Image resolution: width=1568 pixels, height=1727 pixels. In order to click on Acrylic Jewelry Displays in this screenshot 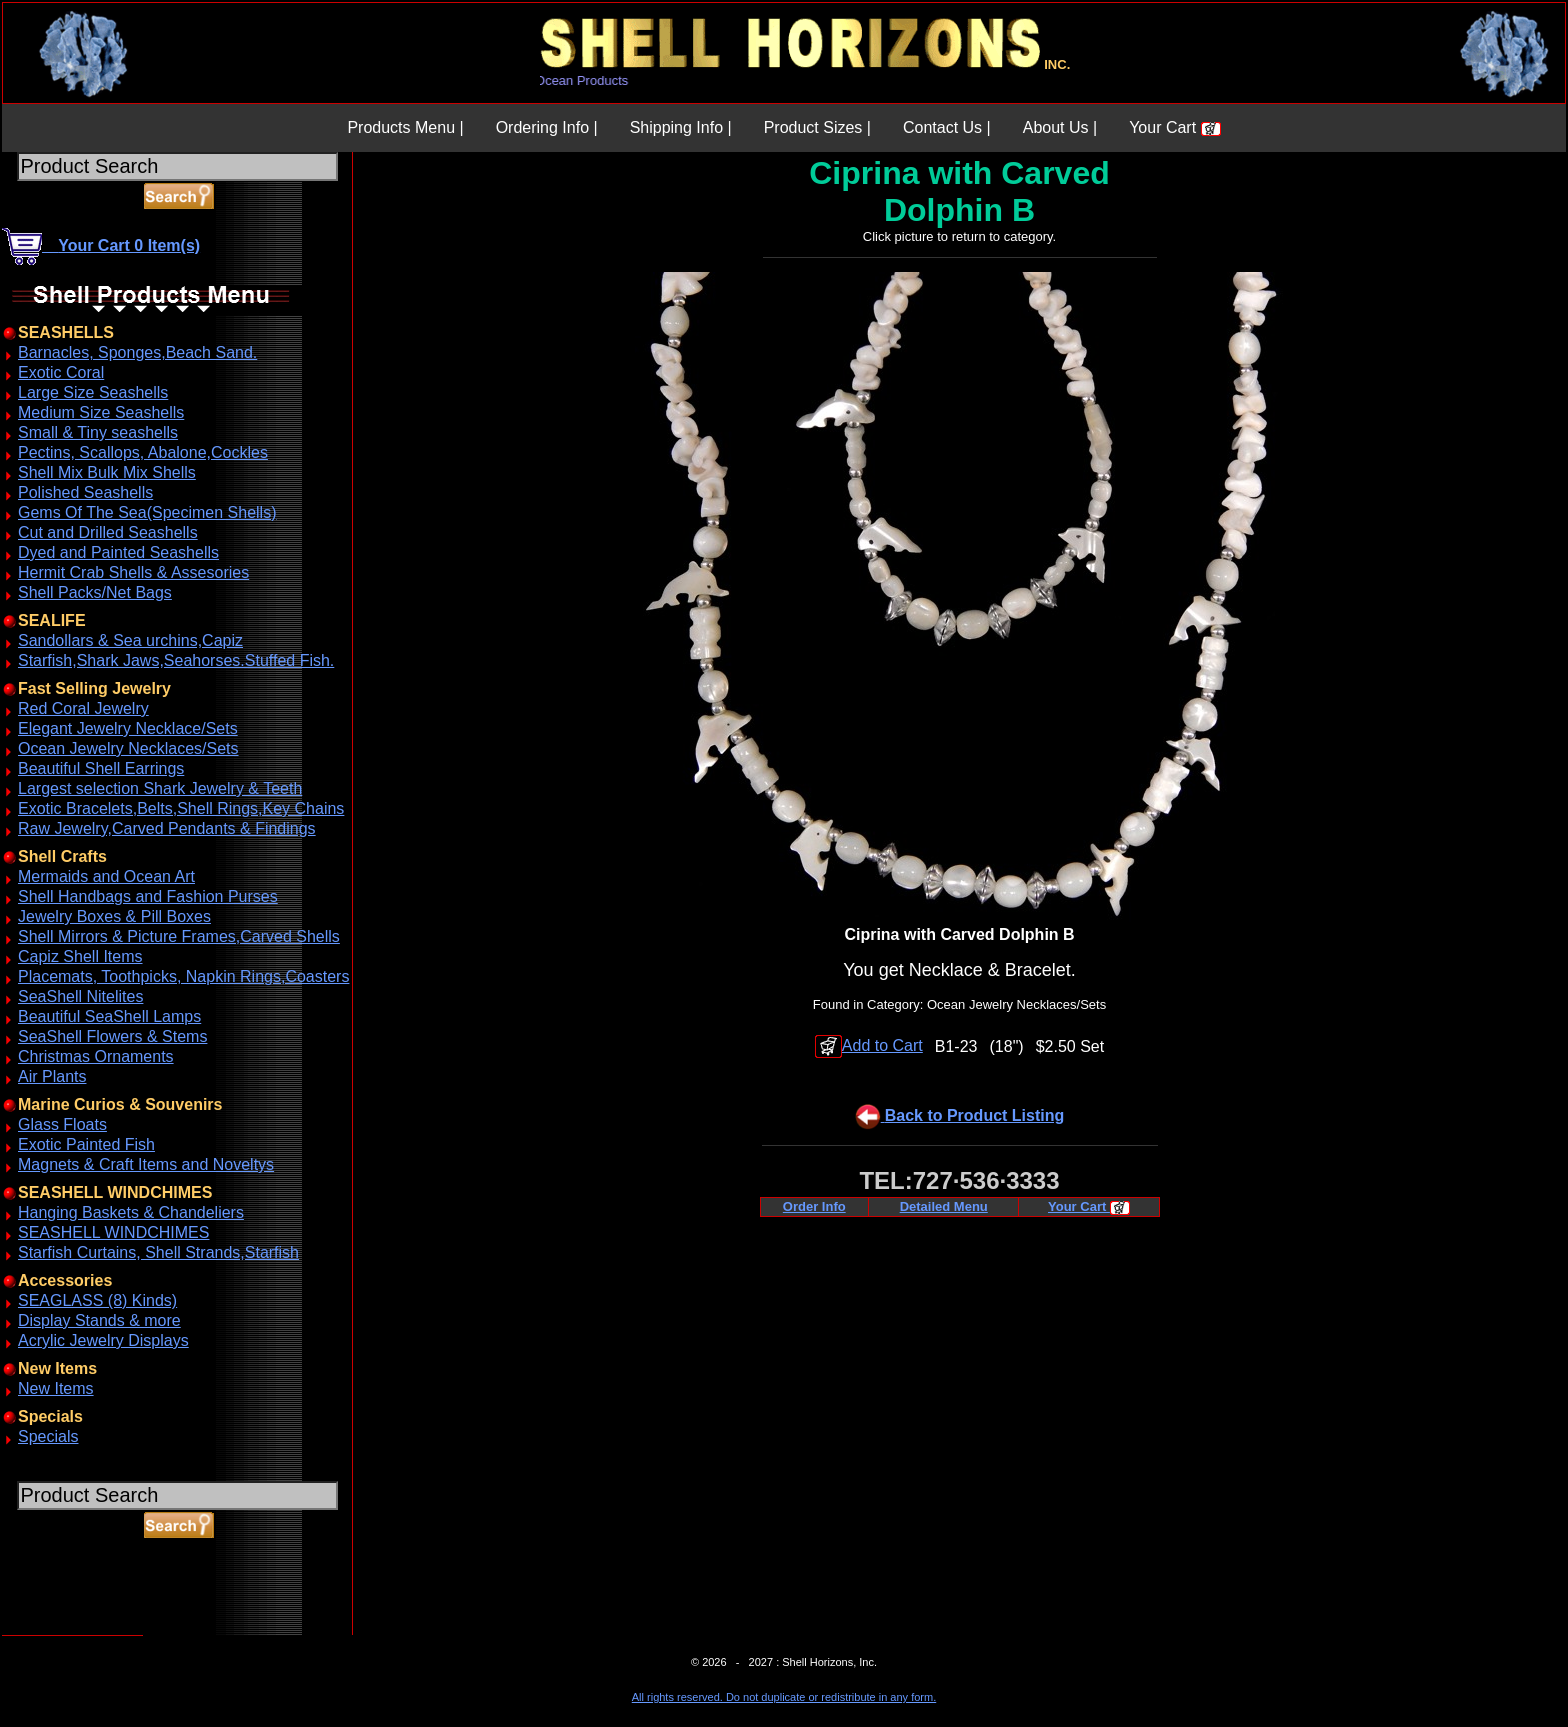, I will do `click(103, 1340)`.